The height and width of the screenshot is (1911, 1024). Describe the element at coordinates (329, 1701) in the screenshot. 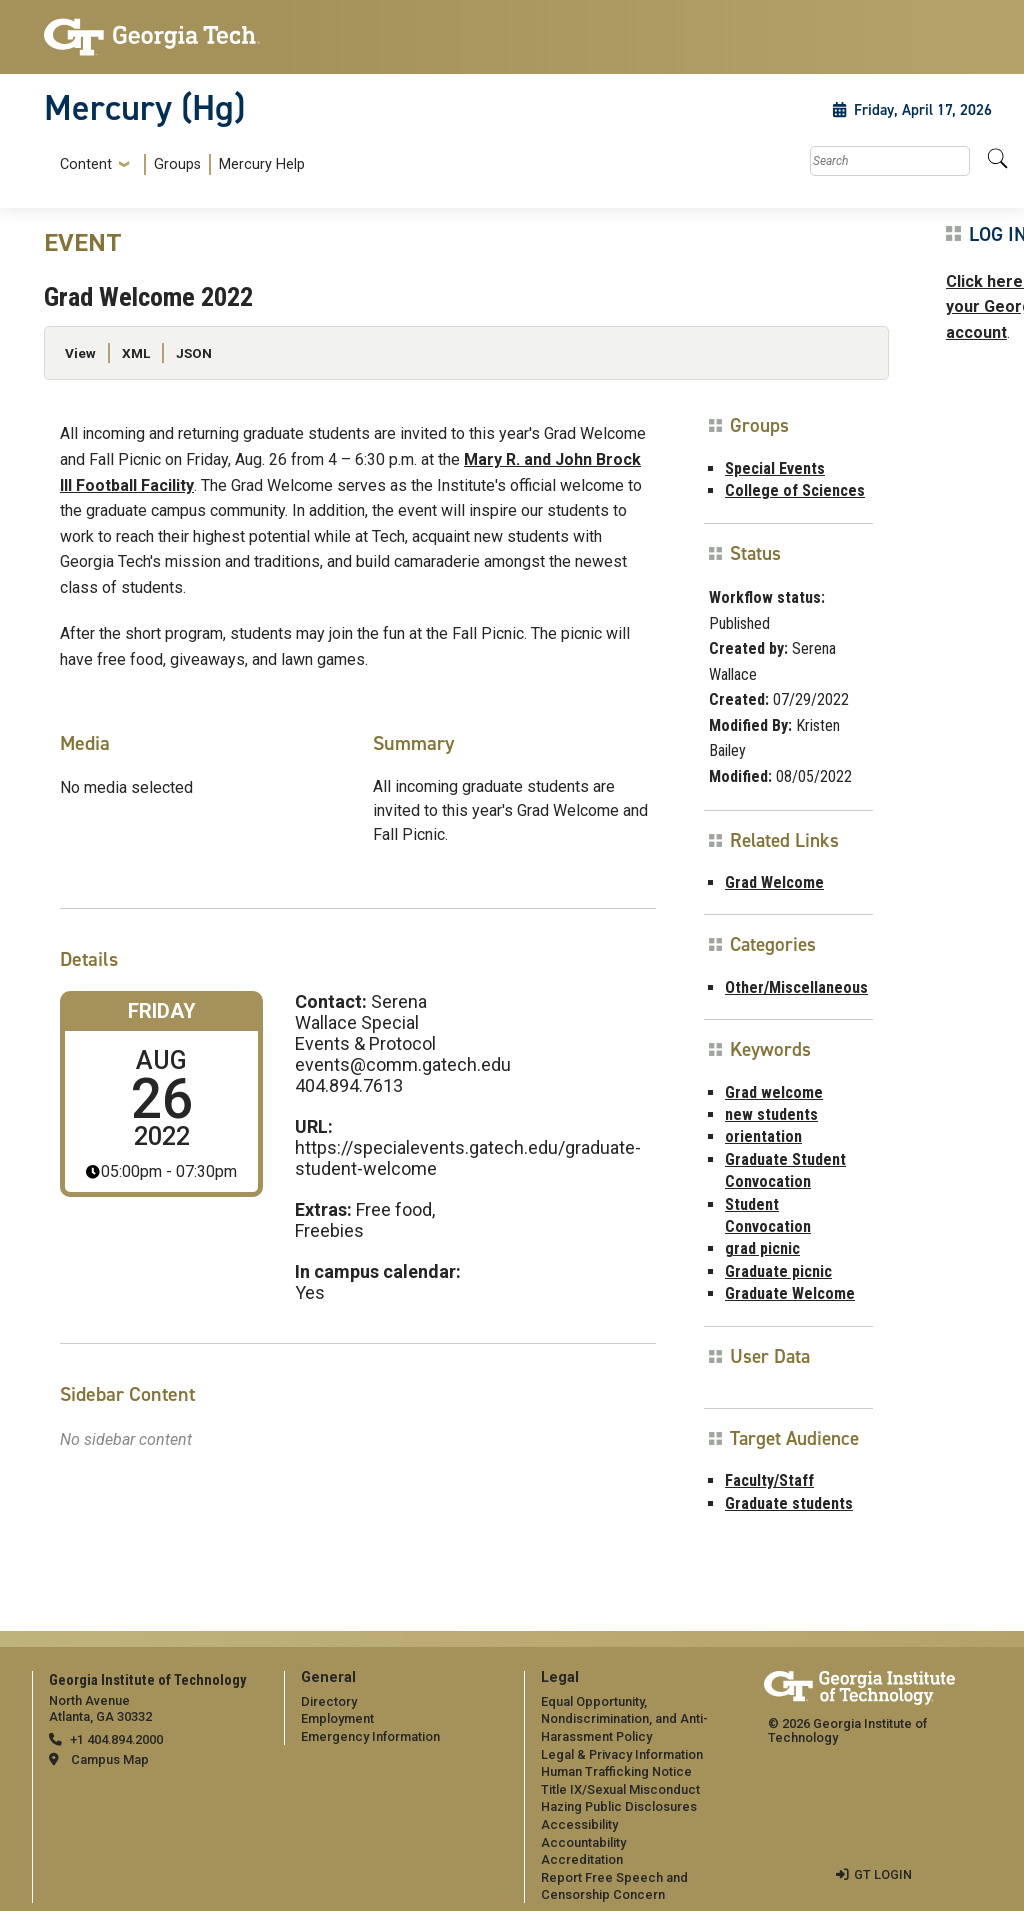

I see `Directory` at that location.